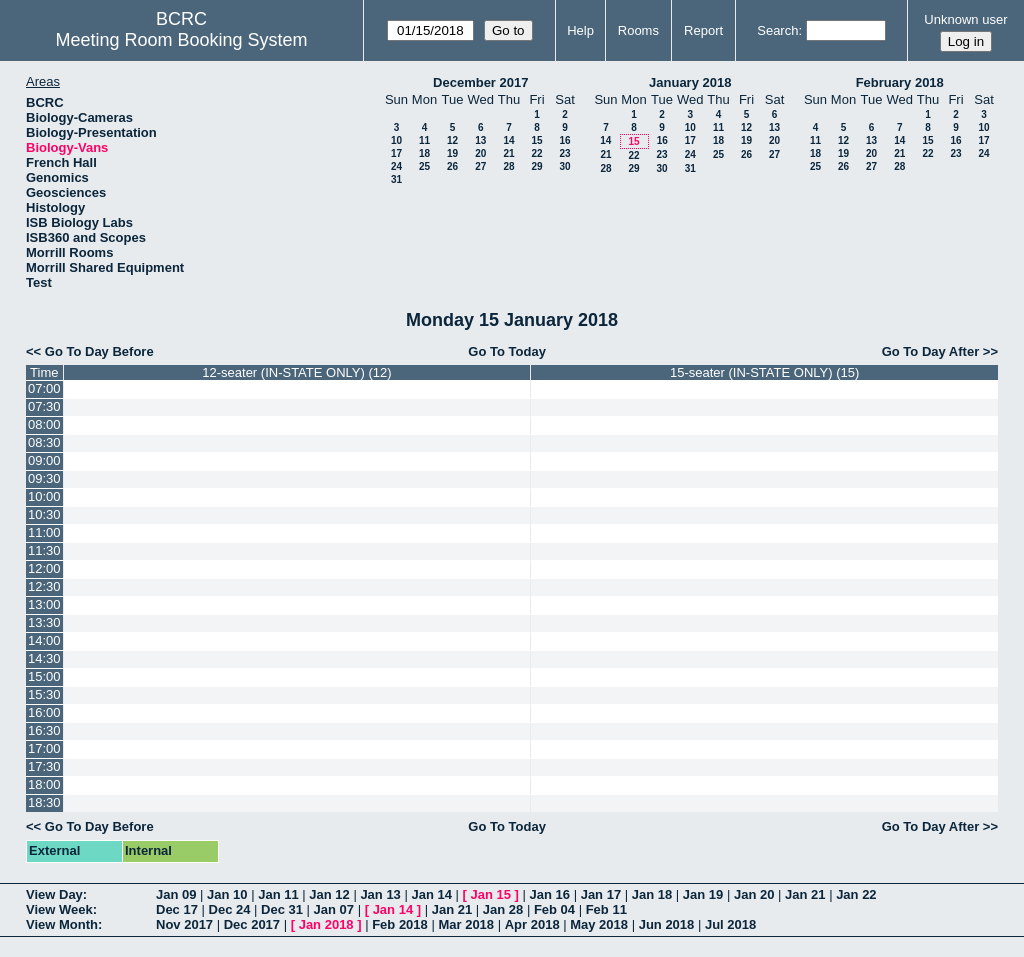 The height and width of the screenshot is (957, 1024). I want to click on 17:00, so click(44, 748).